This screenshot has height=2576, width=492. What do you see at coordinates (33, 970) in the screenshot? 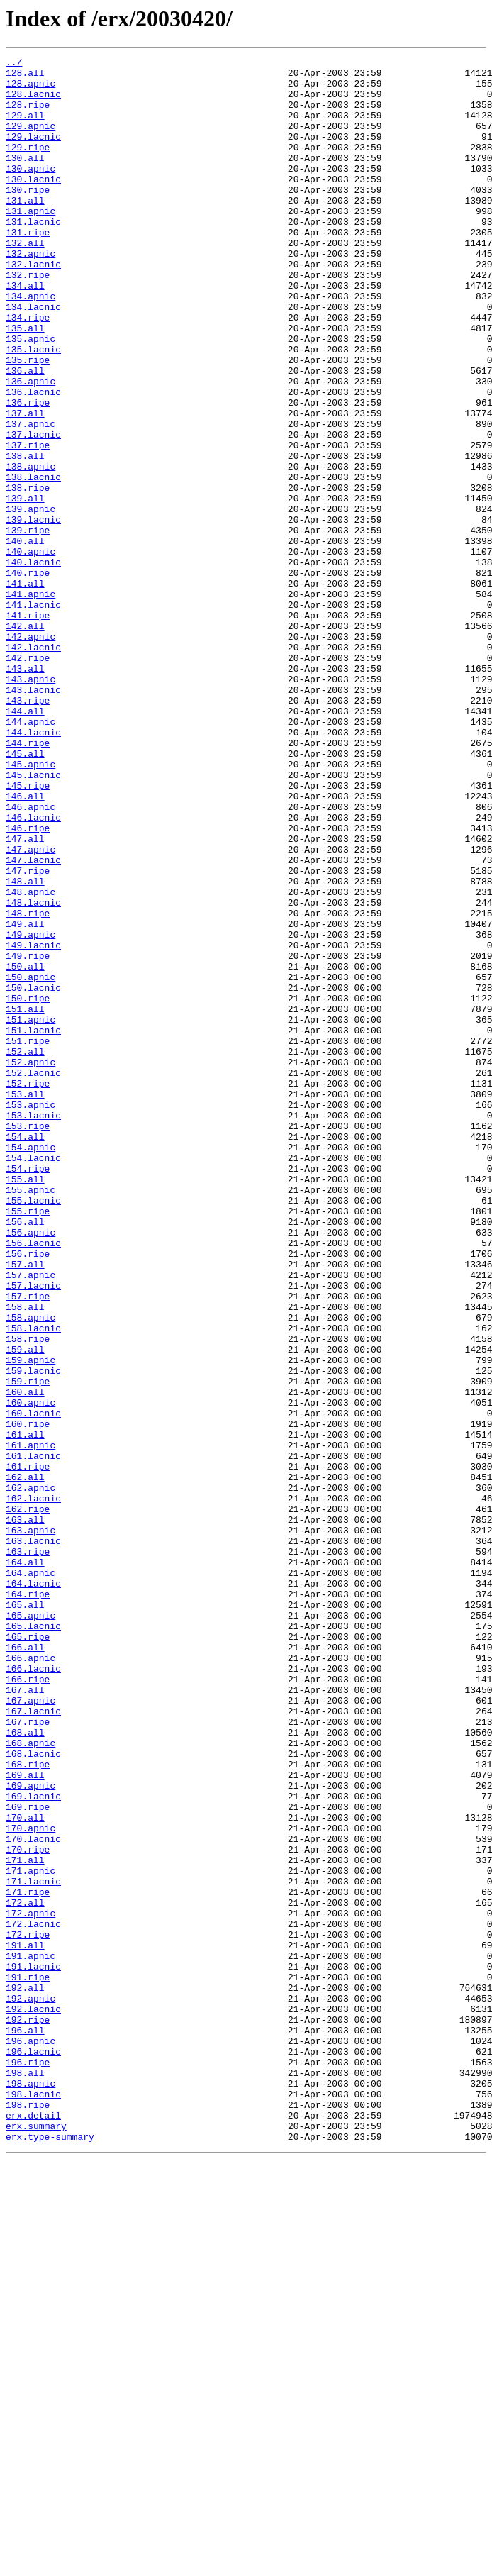
I see `146.lacnic` at bounding box center [33, 970].